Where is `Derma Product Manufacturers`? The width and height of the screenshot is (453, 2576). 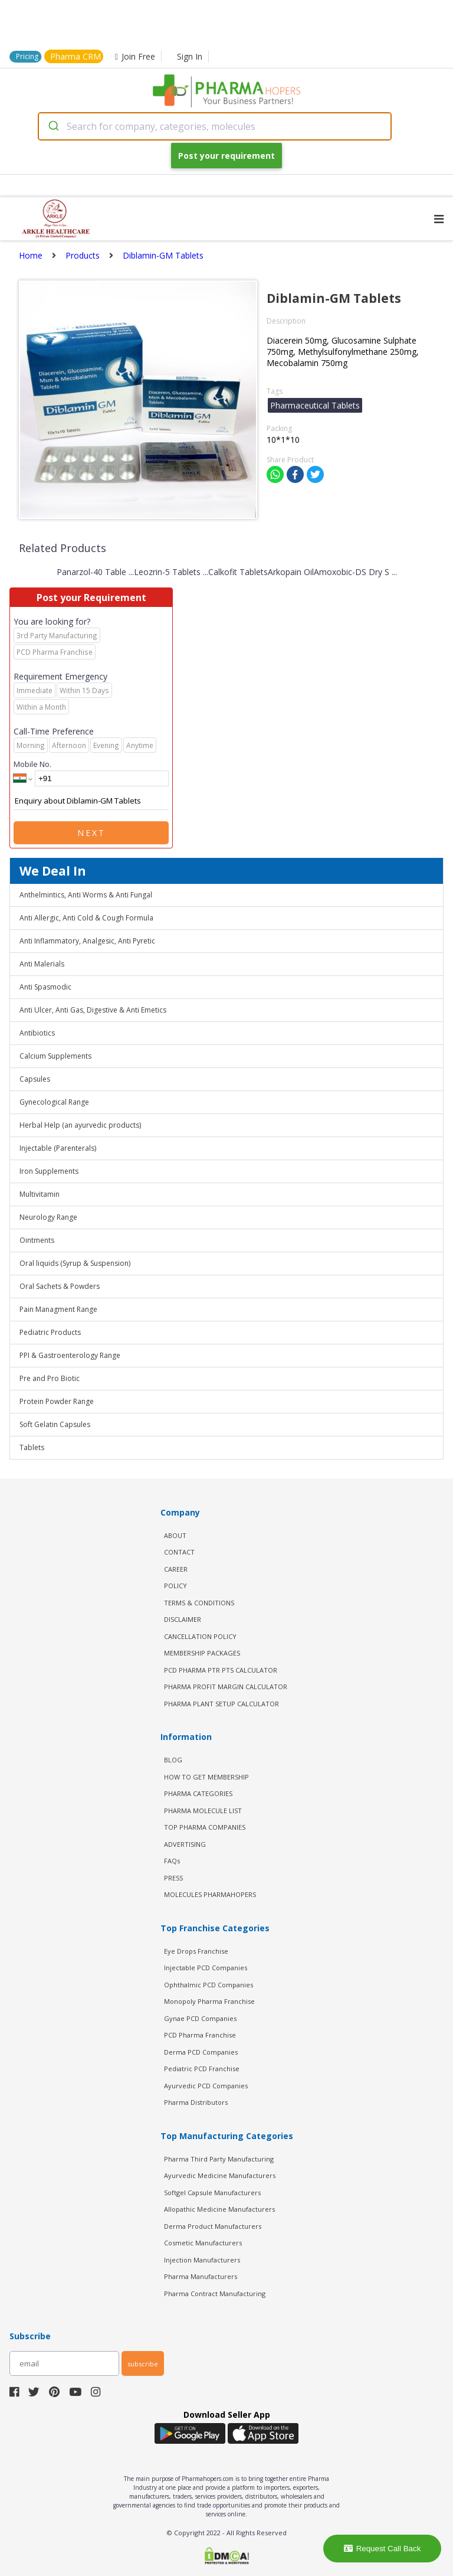 Derma Product Manufacturers is located at coordinates (212, 2226).